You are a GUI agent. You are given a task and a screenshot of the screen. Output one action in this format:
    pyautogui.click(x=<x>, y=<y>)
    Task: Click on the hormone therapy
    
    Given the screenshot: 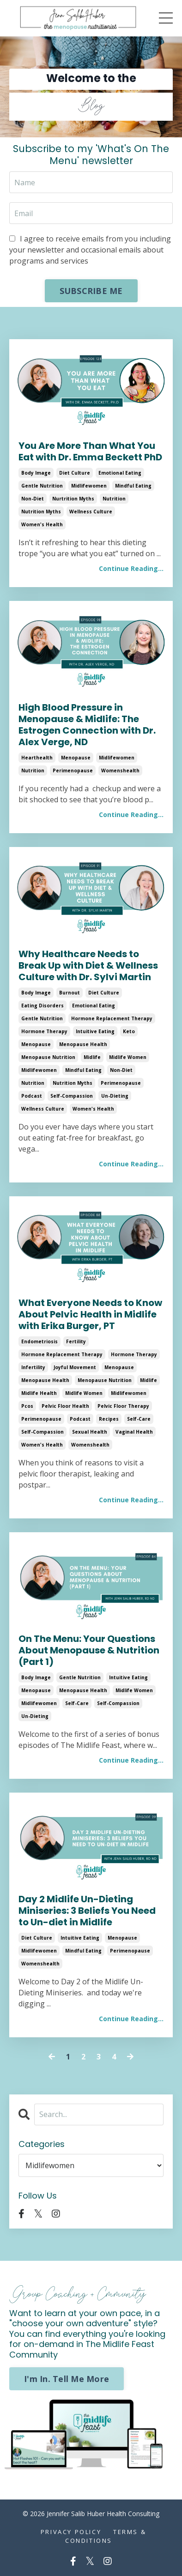 What is the action you would take?
    pyautogui.click(x=44, y=1031)
    